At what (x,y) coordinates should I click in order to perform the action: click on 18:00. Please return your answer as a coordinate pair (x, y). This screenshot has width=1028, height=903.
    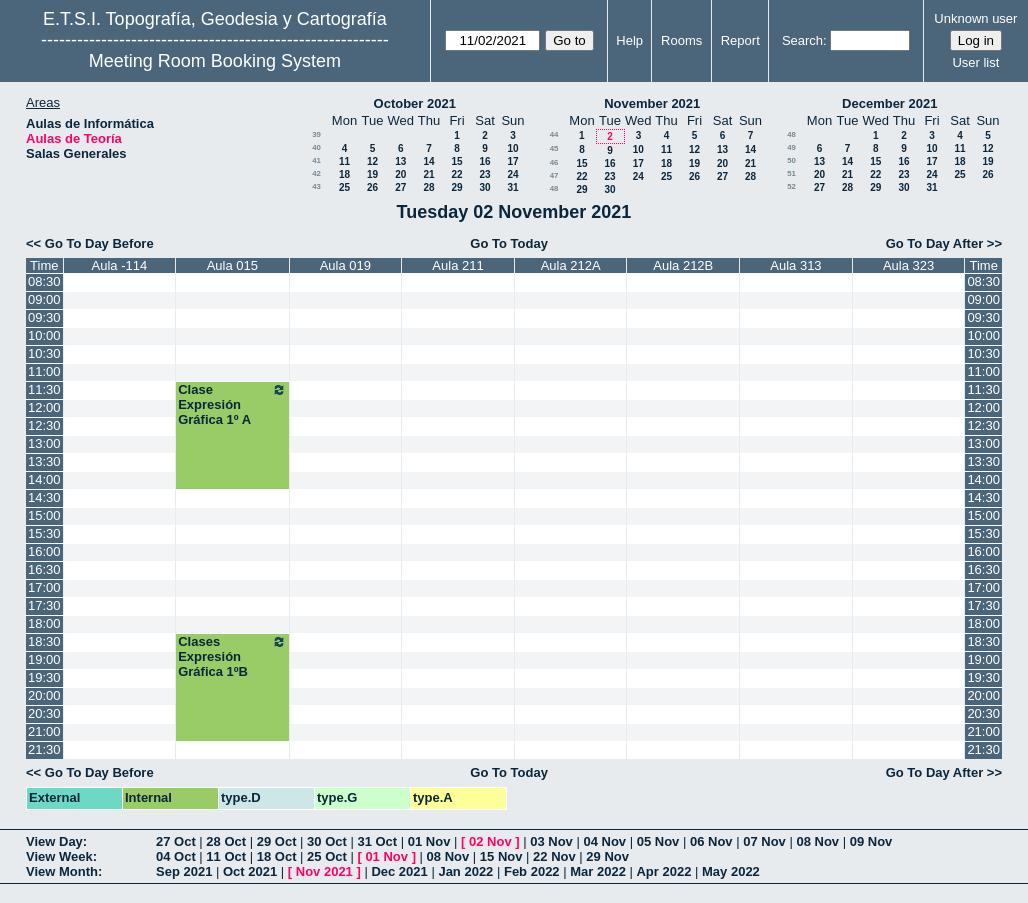
    Looking at the image, I should click on (44, 623).